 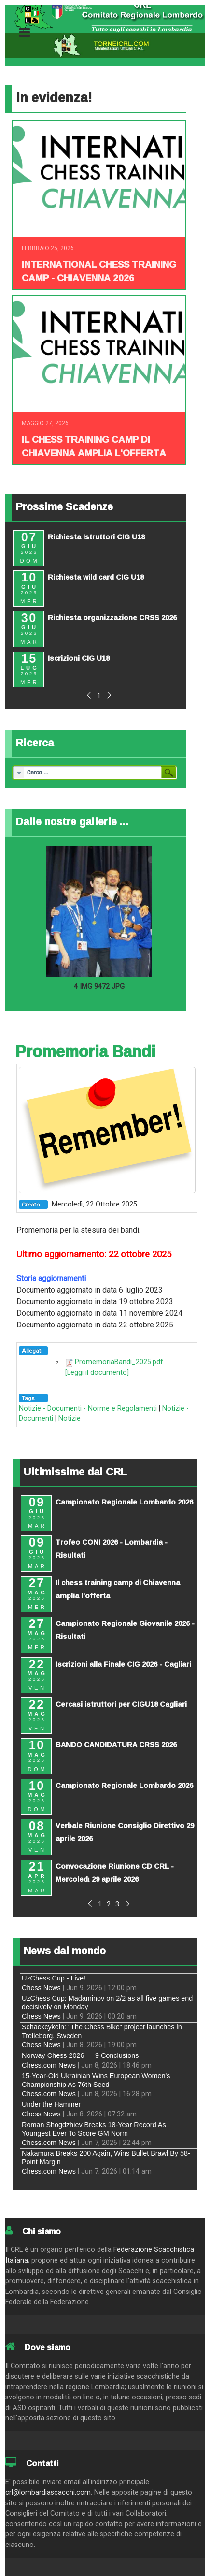 I want to click on UzChess Cup - Live!, so click(x=53, y=1978).